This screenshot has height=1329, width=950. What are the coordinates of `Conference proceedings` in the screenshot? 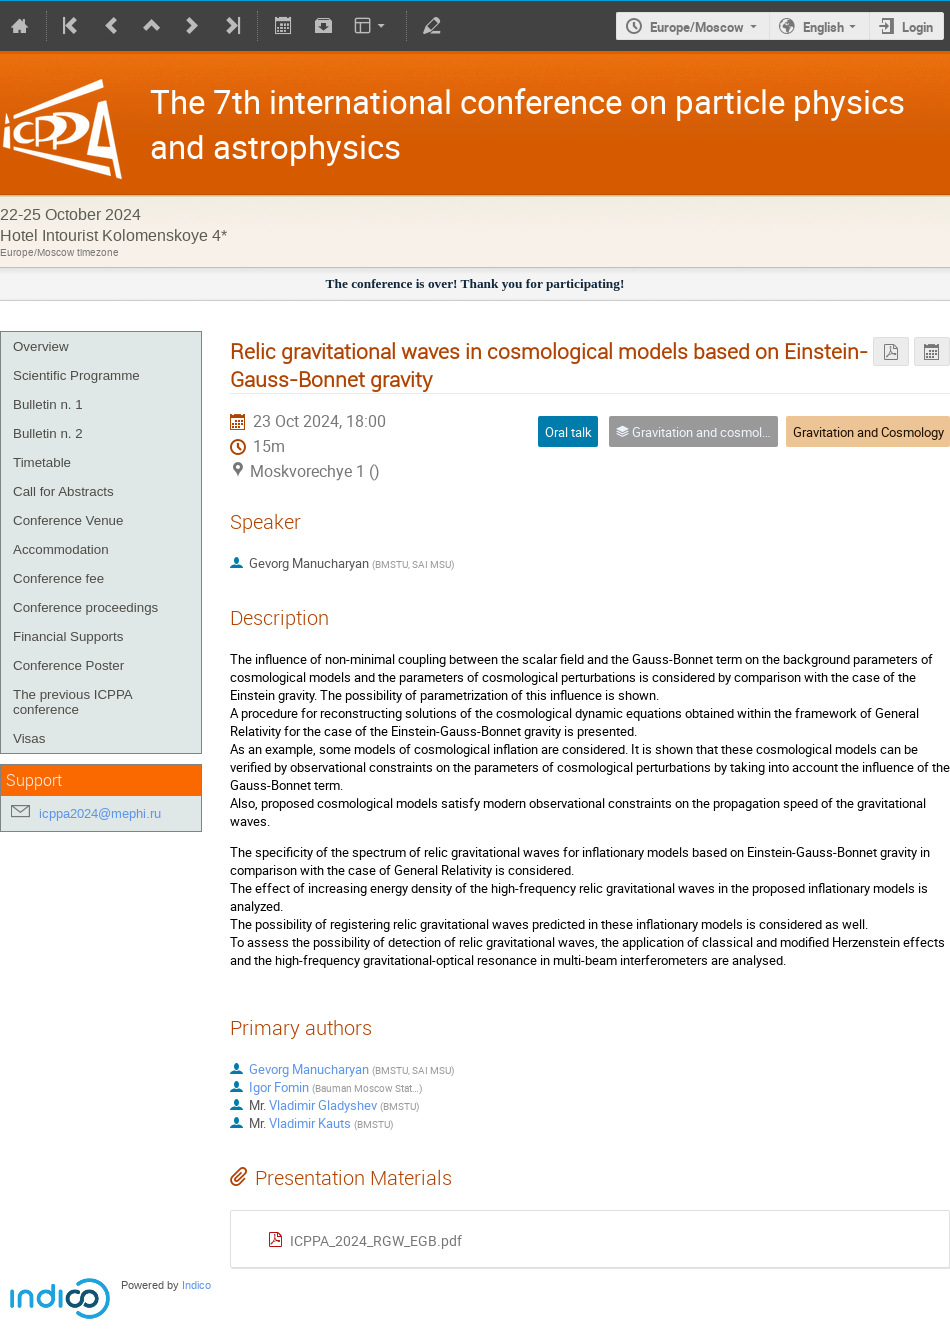 It's located at (85, 607).